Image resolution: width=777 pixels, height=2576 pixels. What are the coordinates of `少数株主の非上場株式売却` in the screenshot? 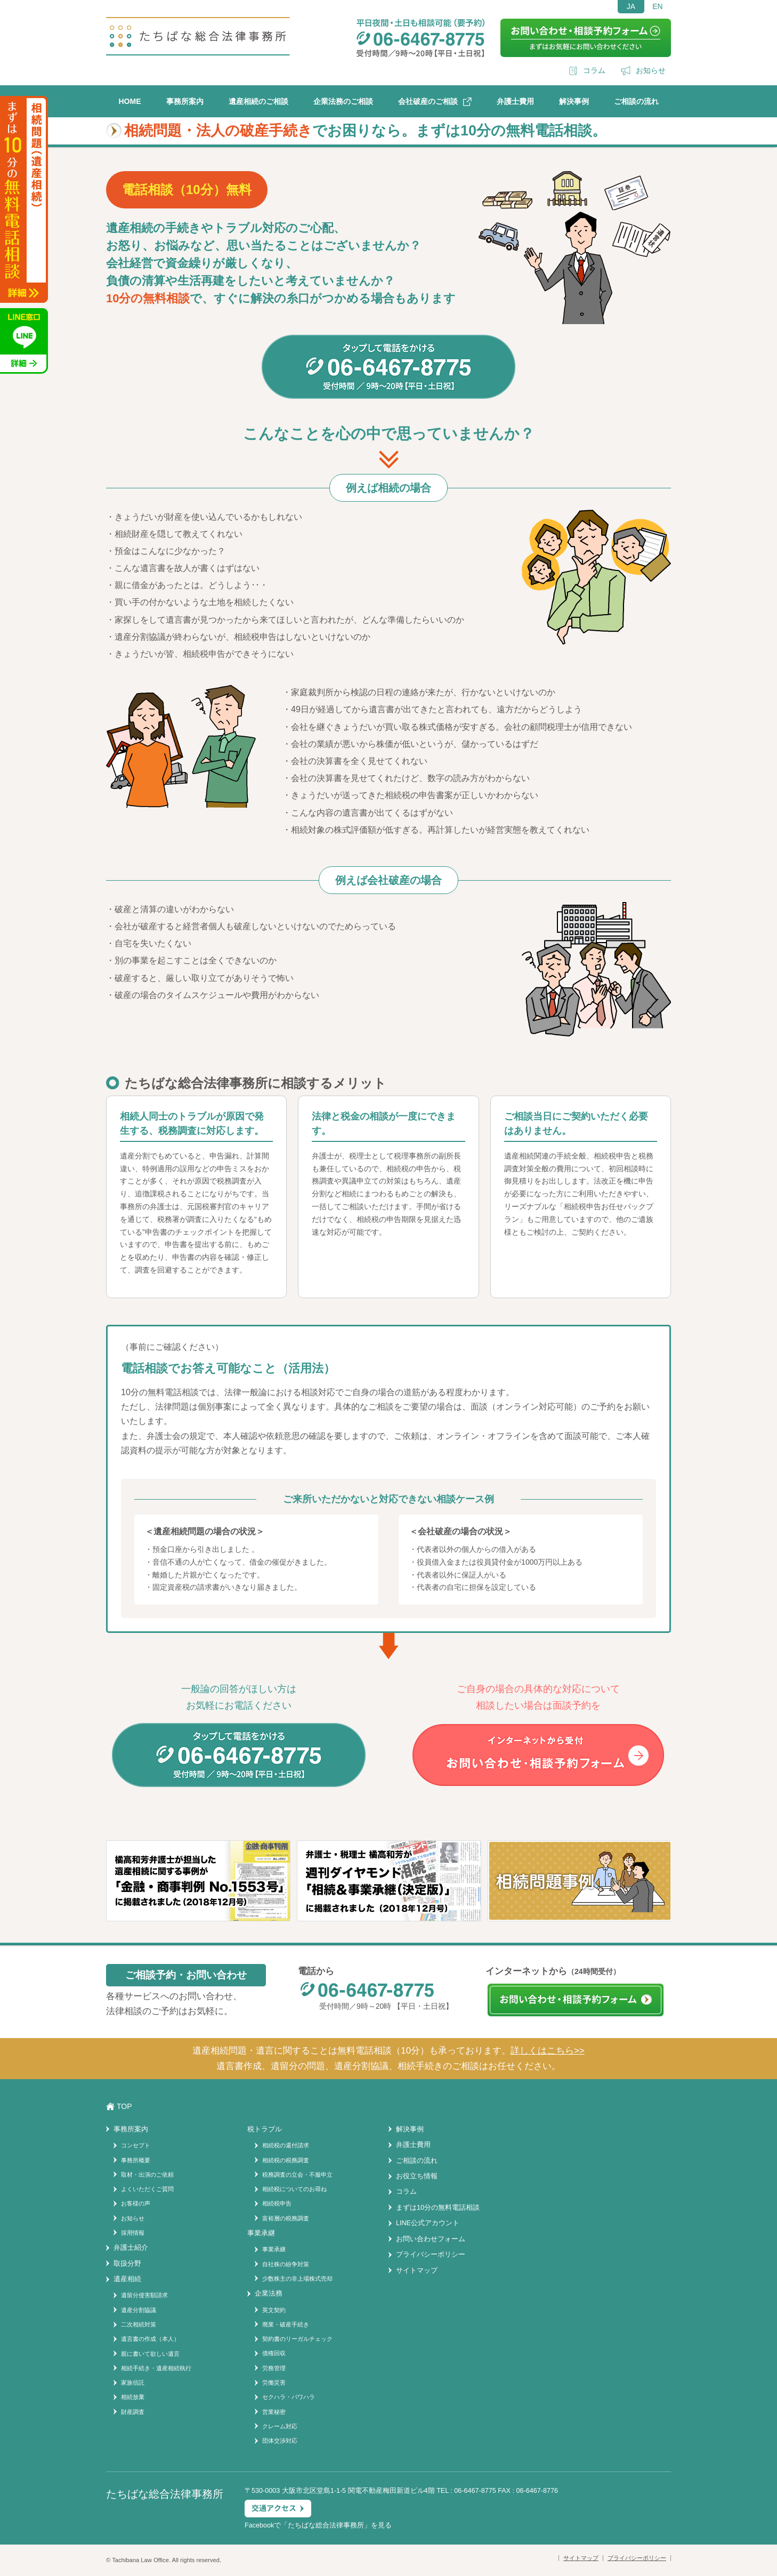 It's located at (297, 2278).